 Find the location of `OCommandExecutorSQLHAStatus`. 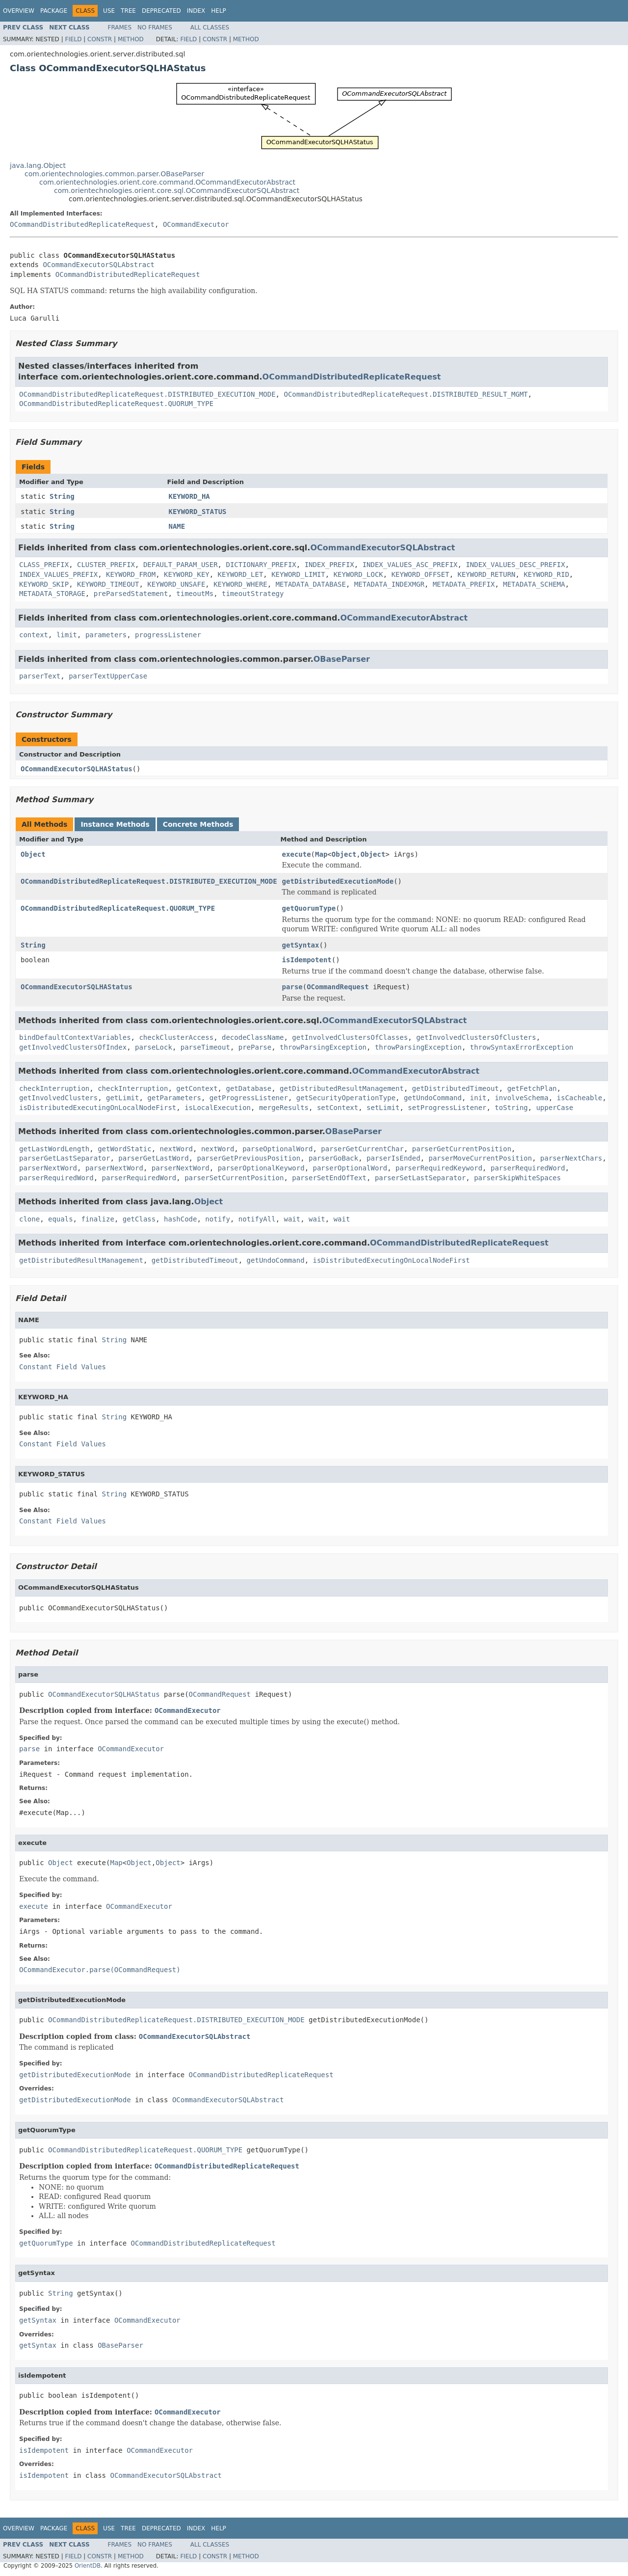

OCommandExecutorSQLHAStatus is located at coordinates (76, 769).